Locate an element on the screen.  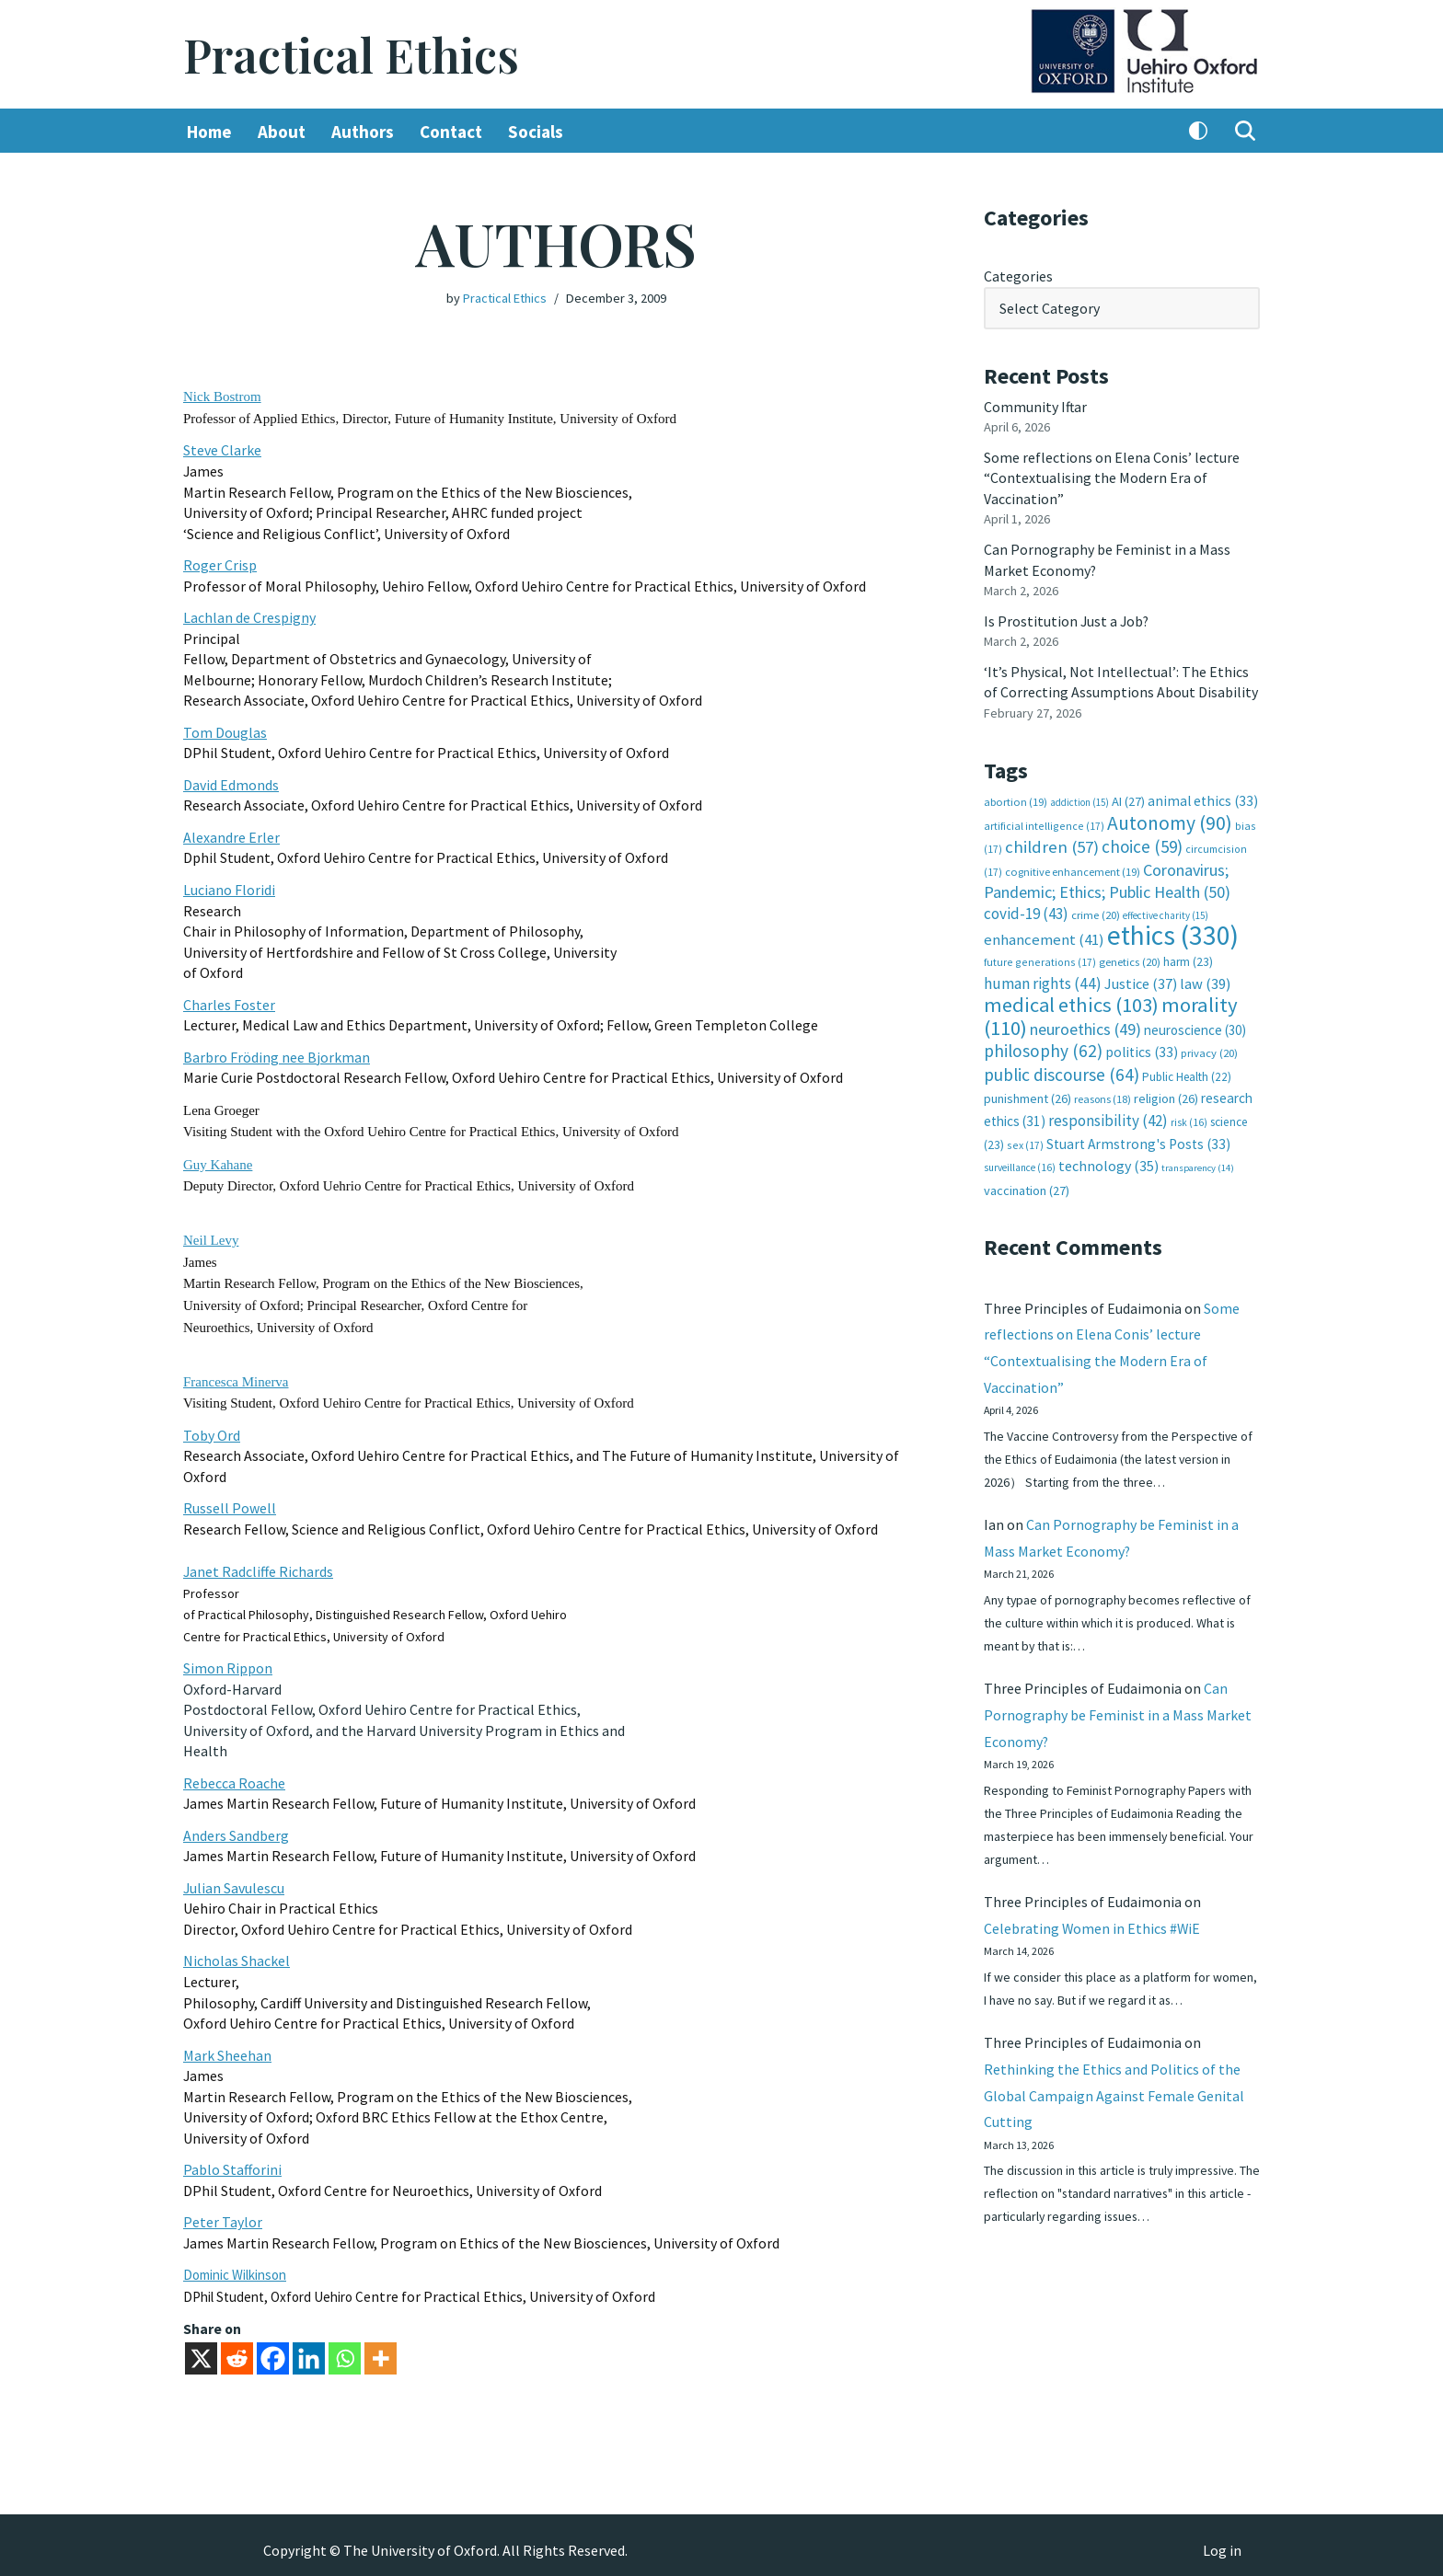
privacy [privacy (20 items)] is located at coordinates (1209, 1048).